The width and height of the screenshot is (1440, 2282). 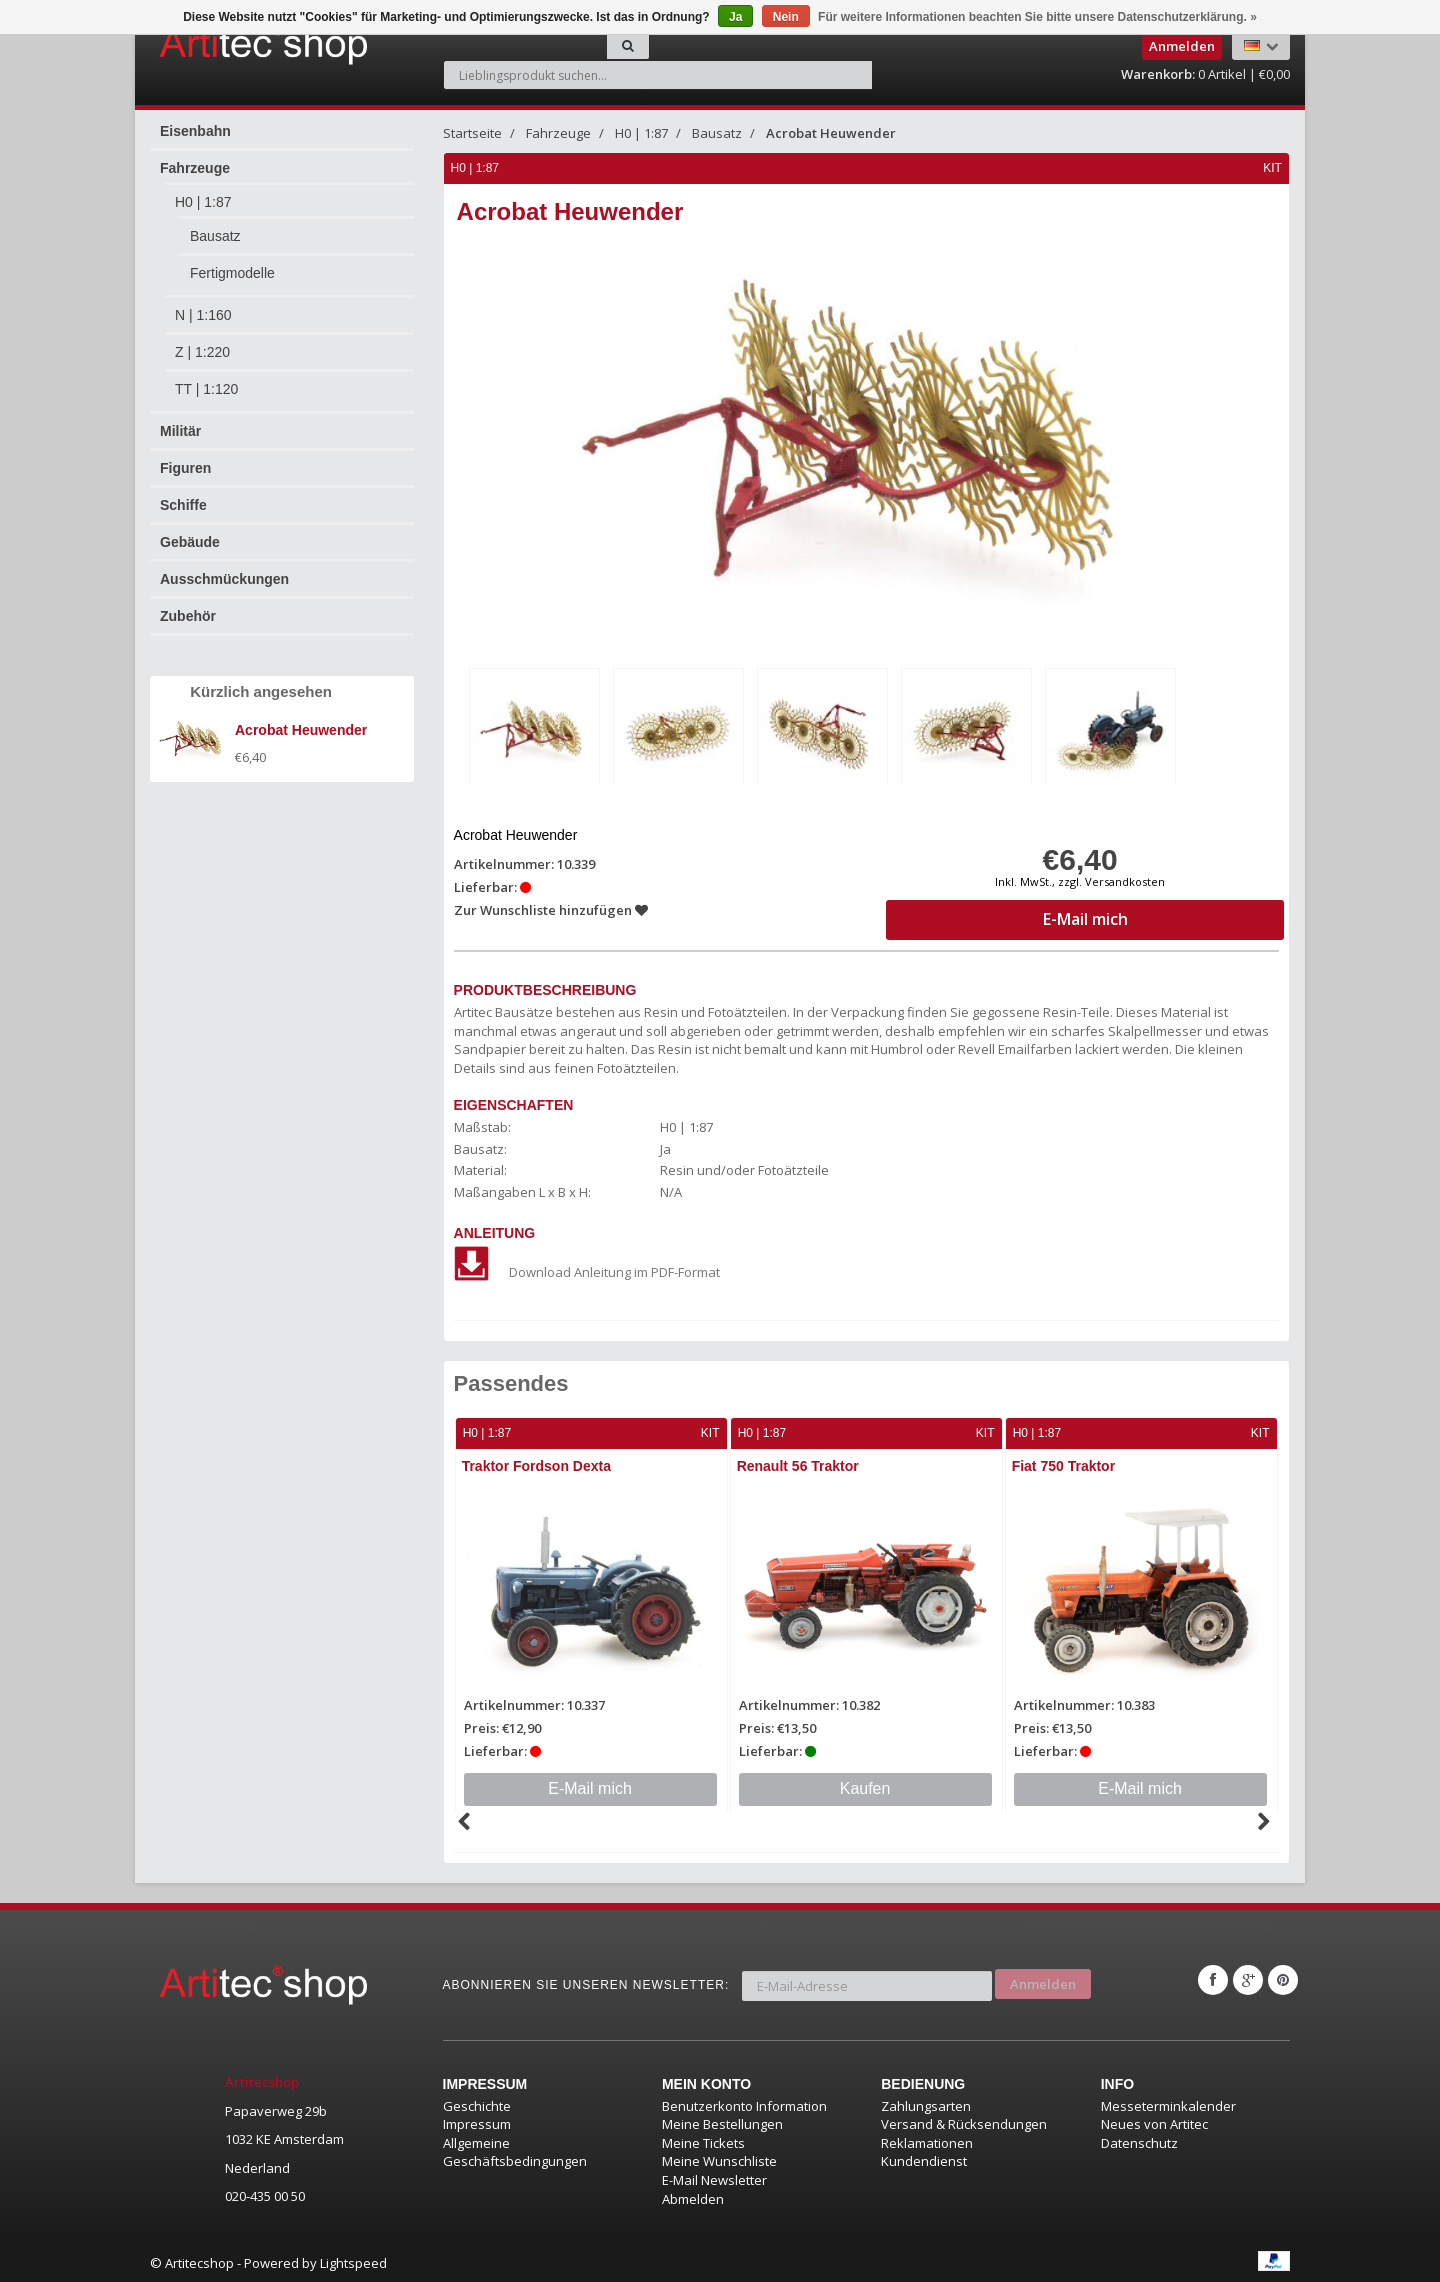 What do you see at coordinates (1066, 1463) in the screenshot?
I see `Fiat 750 Traktor` at bounding box center [1066, 1463].